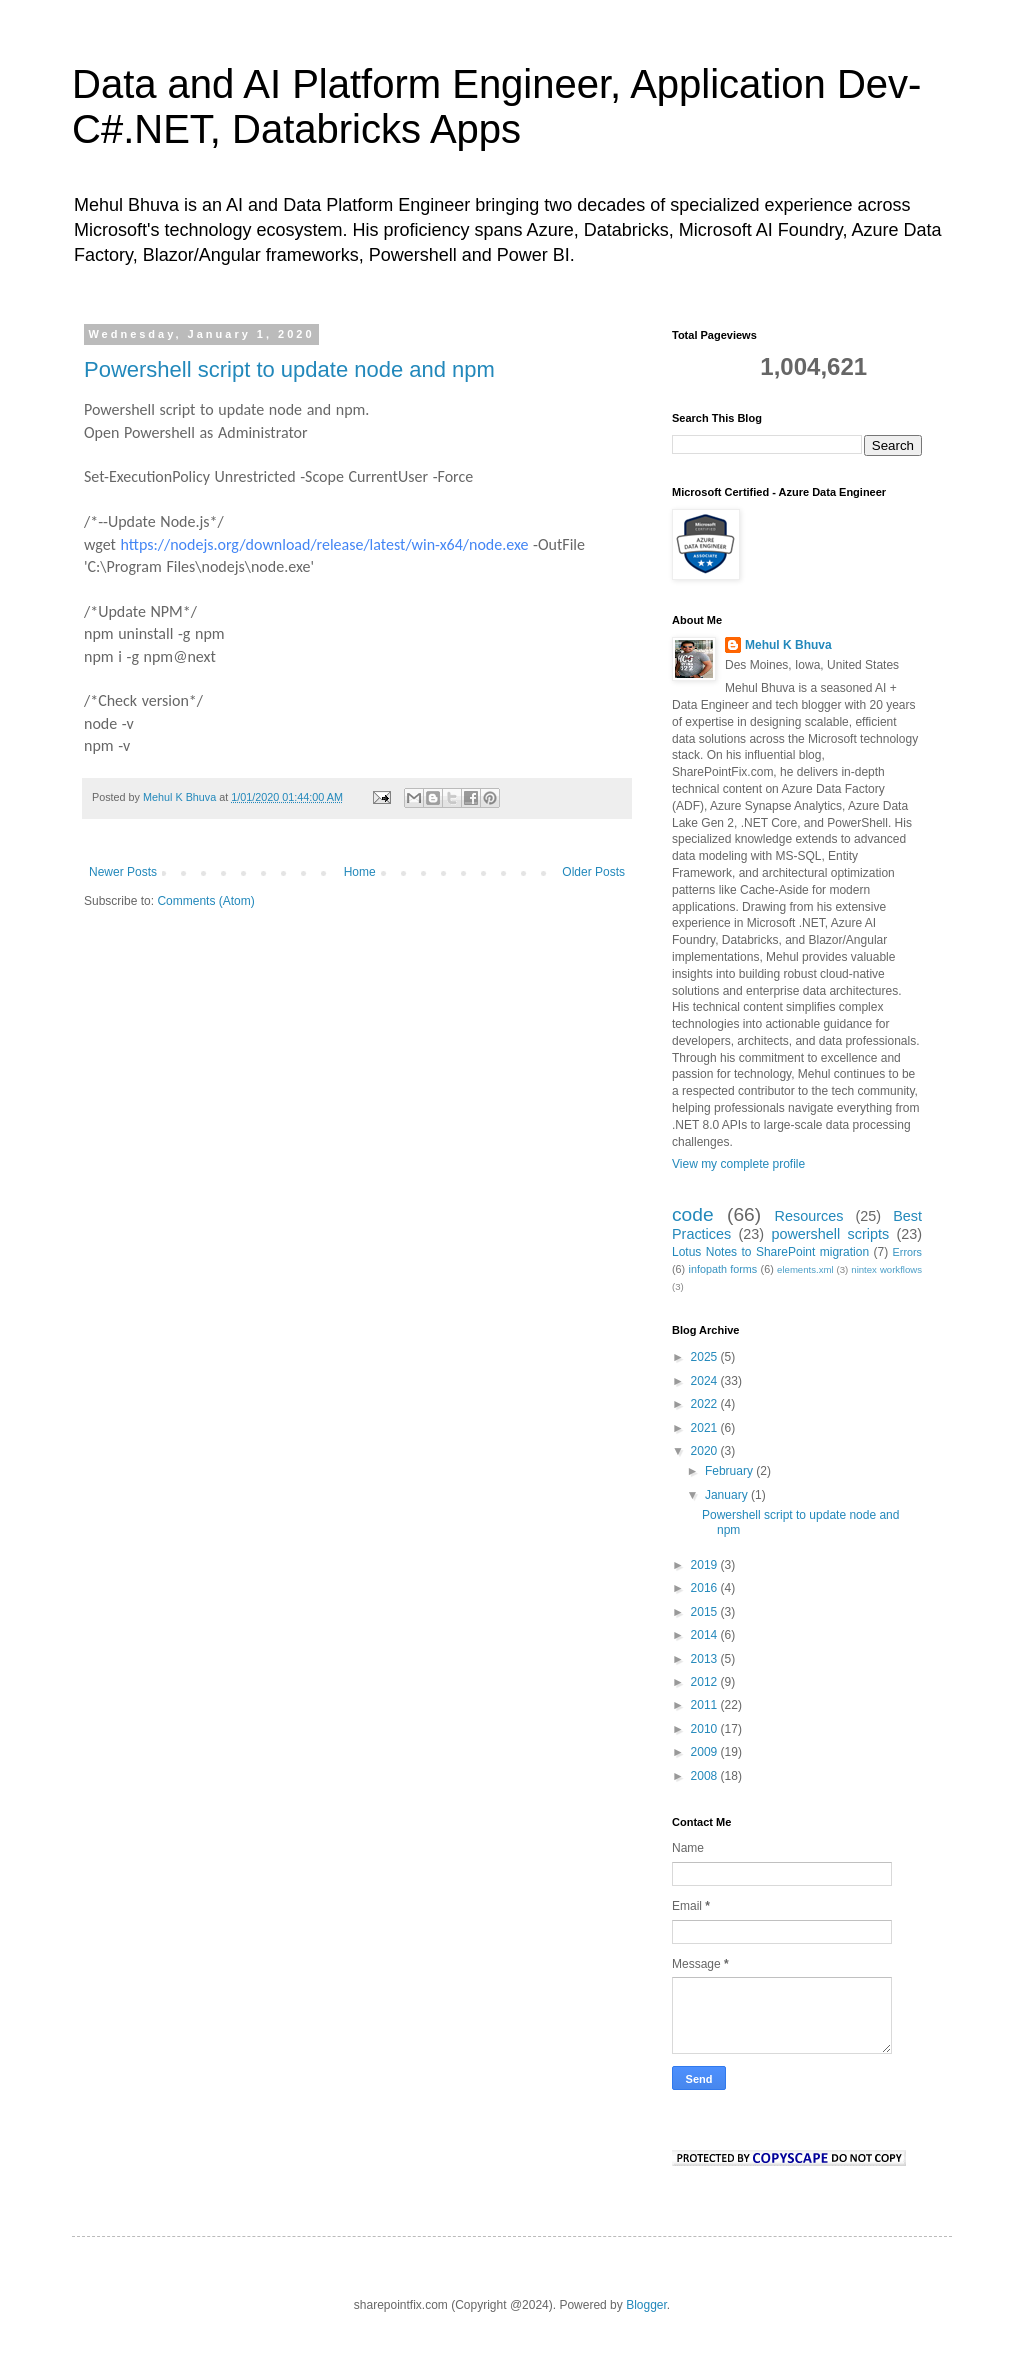 The height and width of the screenshot is (2353, 1024). Describe the element at coordinates (325, 544) in the screenshot. I see `https://nodejs.org/download/release/latest/win-x64/node.exe` at that location.